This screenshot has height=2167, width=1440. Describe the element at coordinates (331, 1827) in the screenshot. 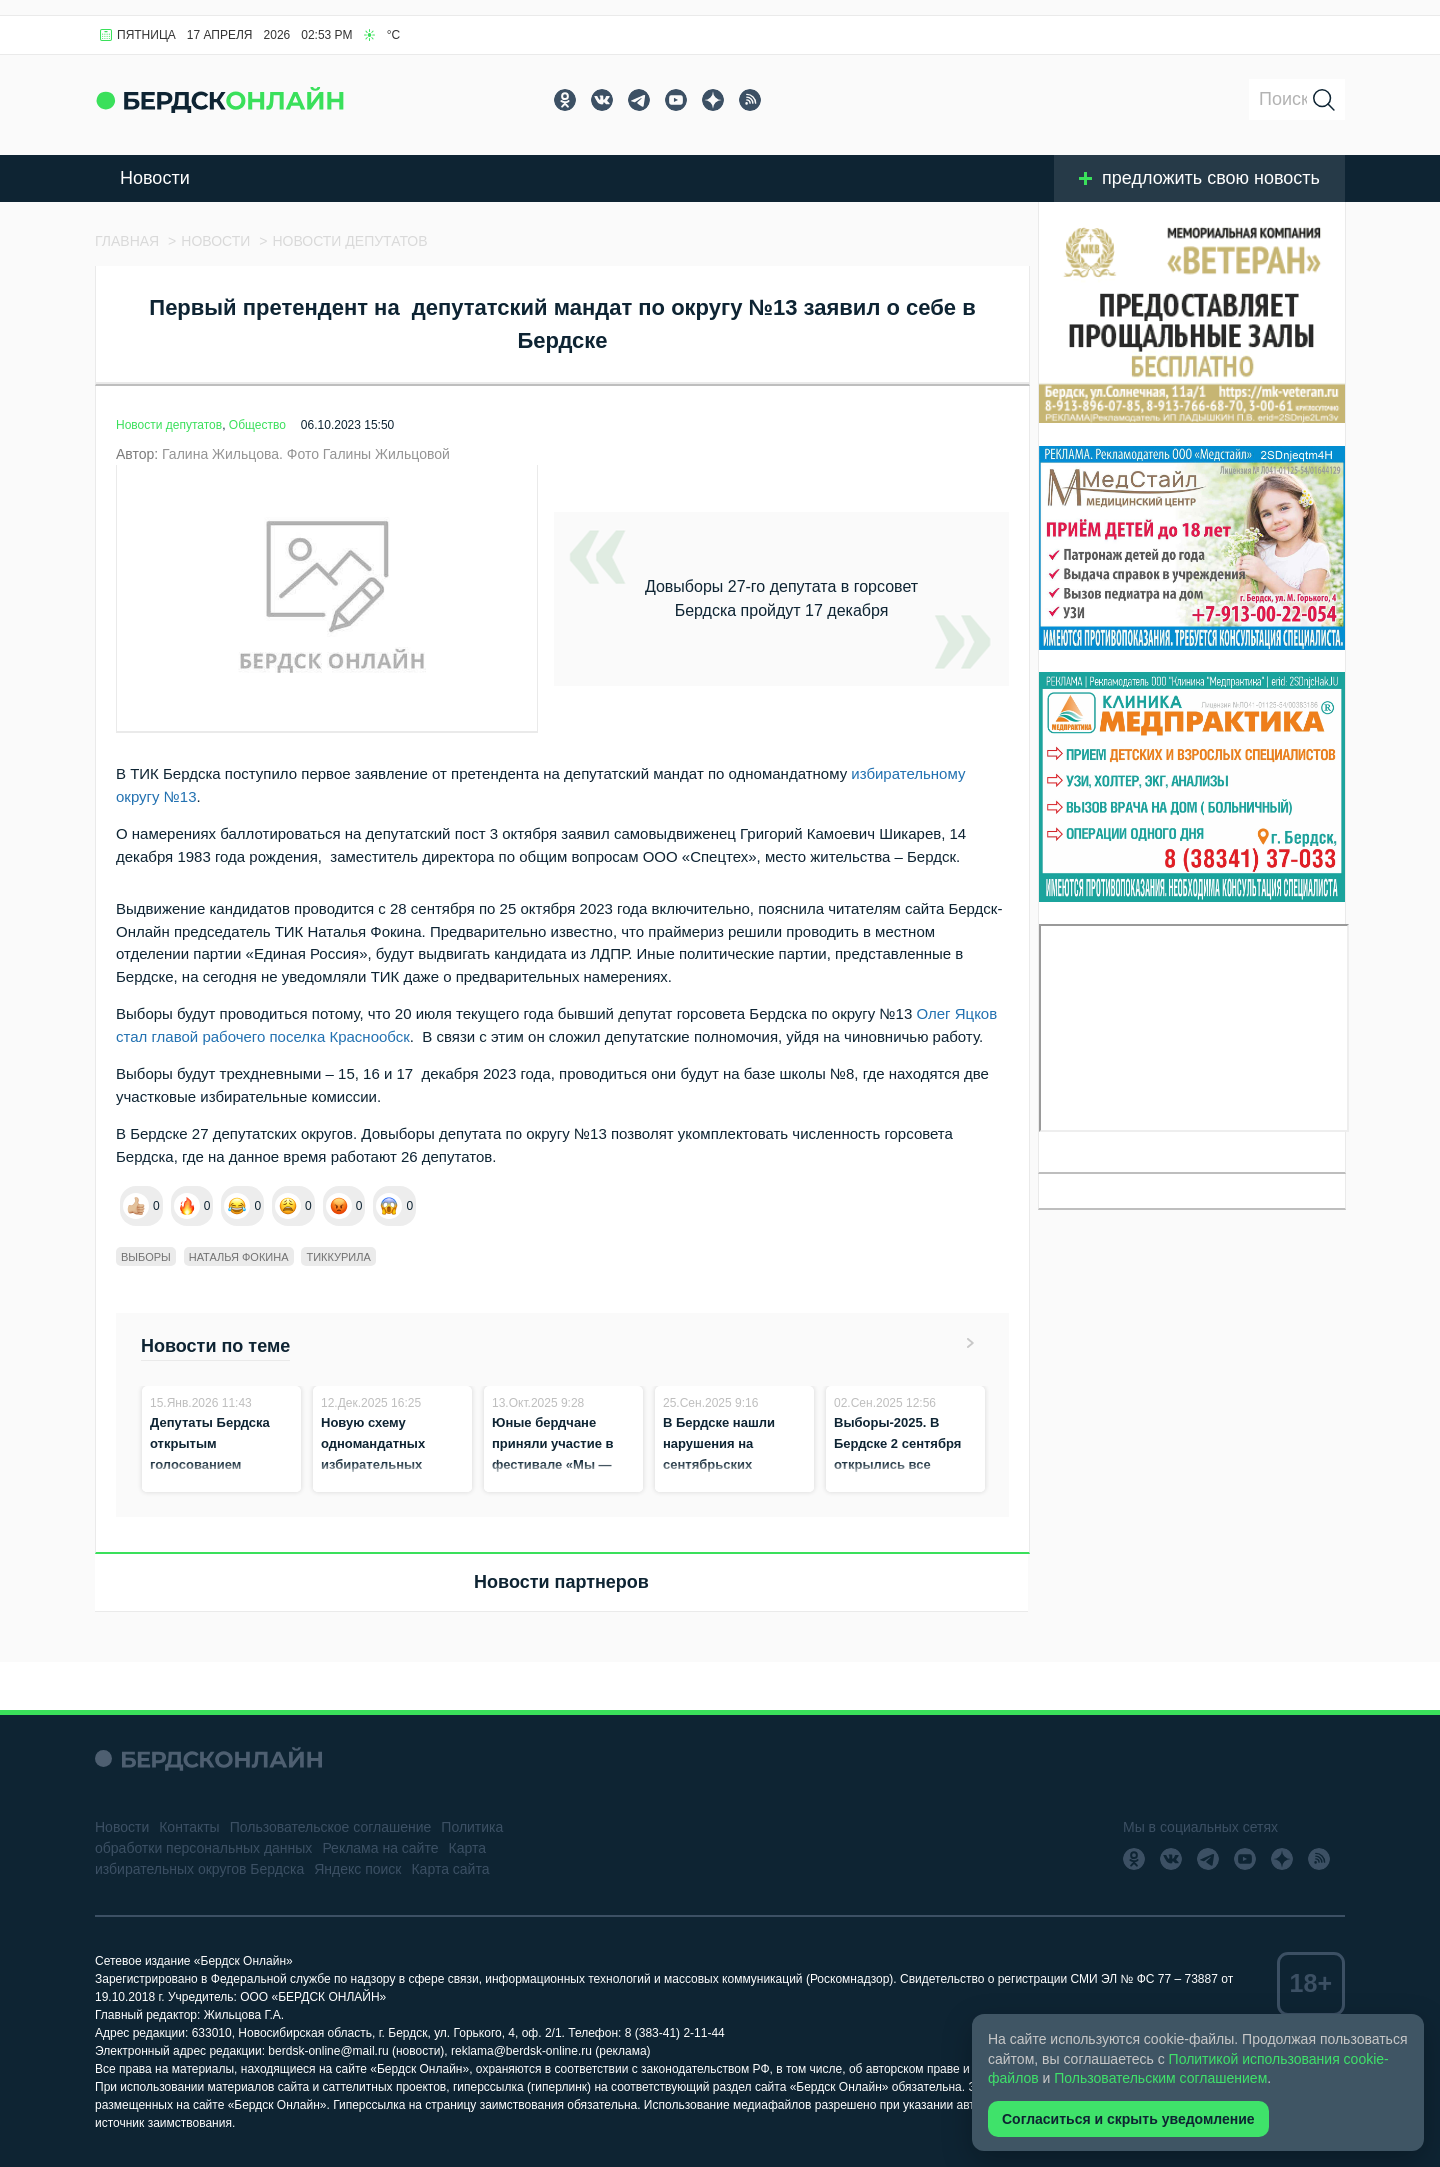

I see `Пользовательское соглашение` at that location.